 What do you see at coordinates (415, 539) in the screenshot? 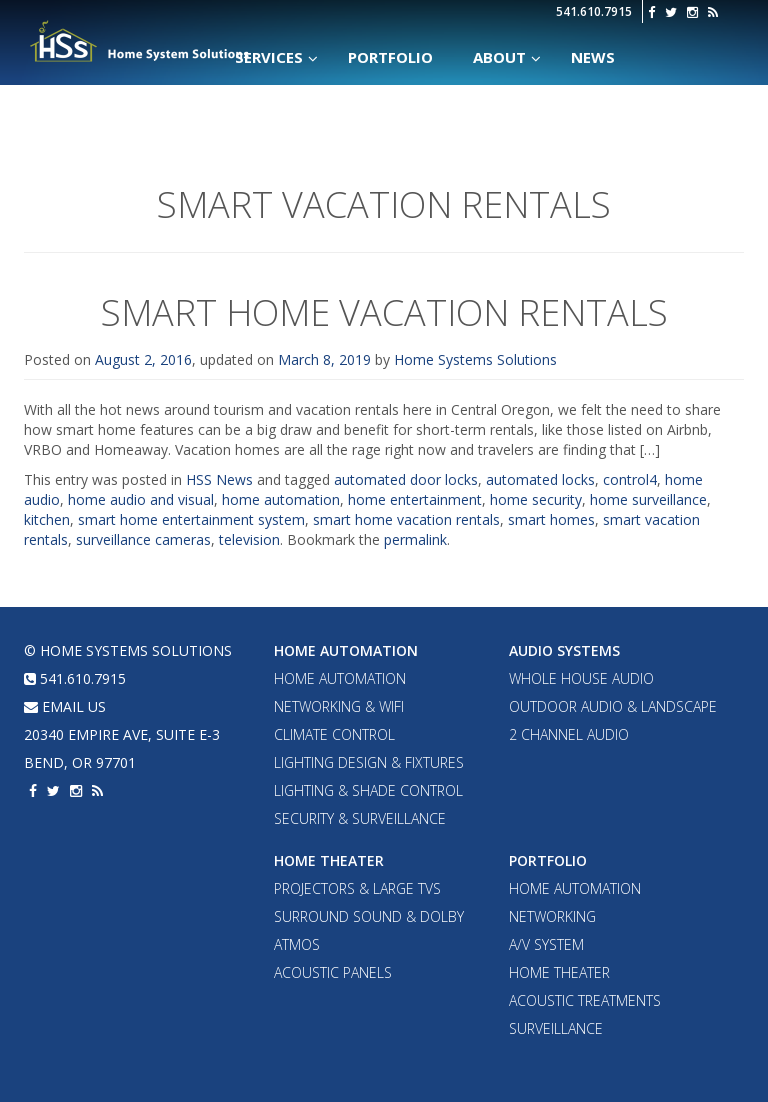
I see `permalink` at bounding box center [415, 539].